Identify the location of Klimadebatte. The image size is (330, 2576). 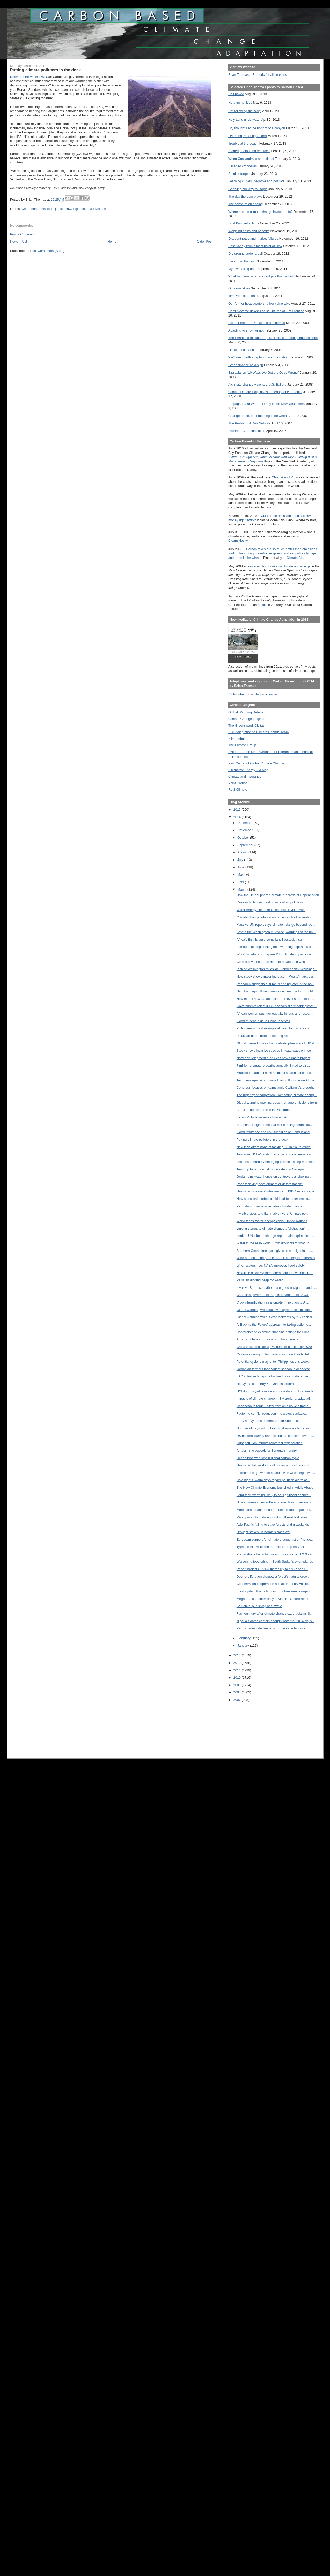
(237, 739).